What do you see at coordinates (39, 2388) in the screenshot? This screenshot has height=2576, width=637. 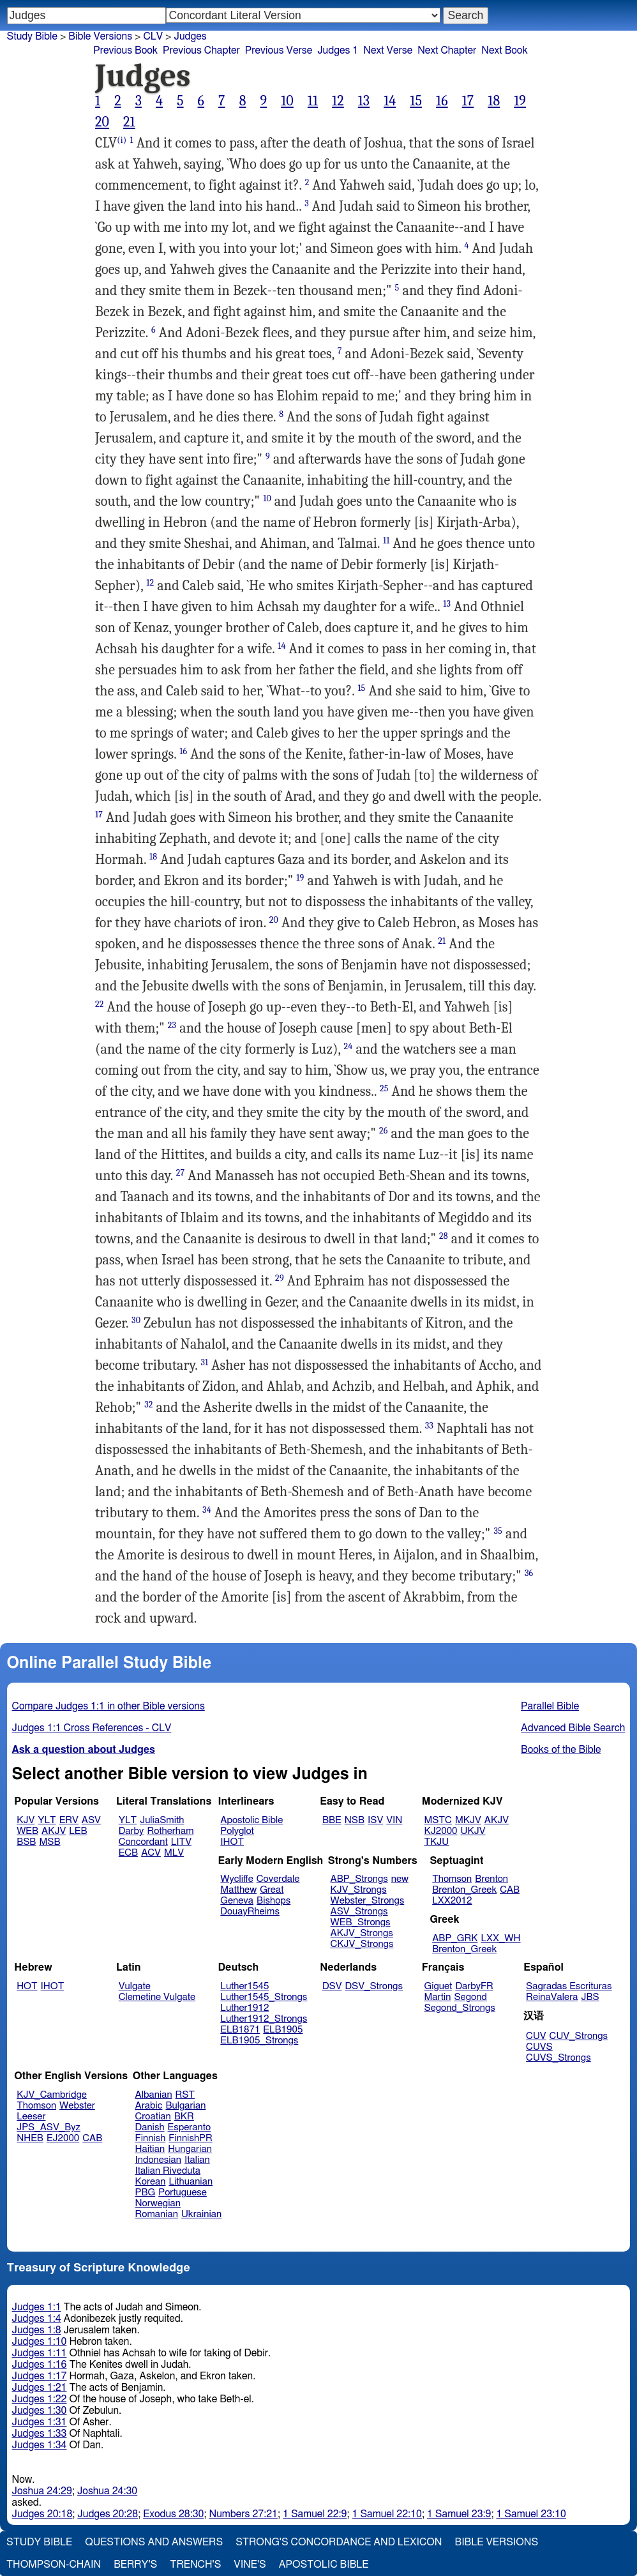 I see `Judges 1:21` at bounding box center [39, 2388].